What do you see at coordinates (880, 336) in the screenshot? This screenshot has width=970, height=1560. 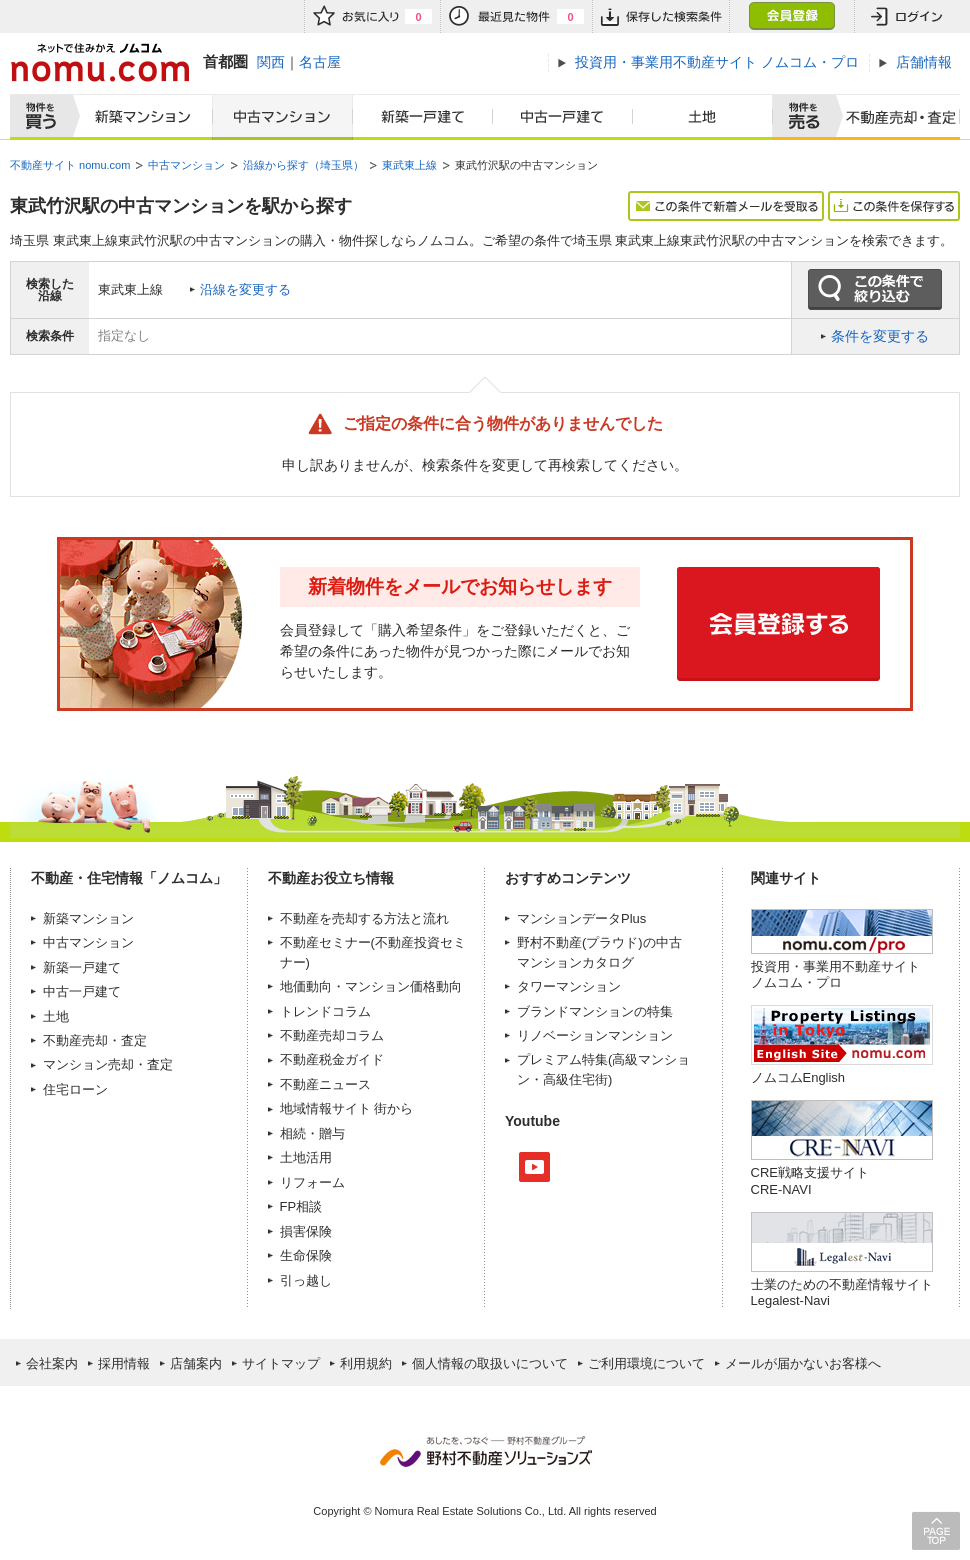 I see `条件を変更する` at bounding box center [880, 336].